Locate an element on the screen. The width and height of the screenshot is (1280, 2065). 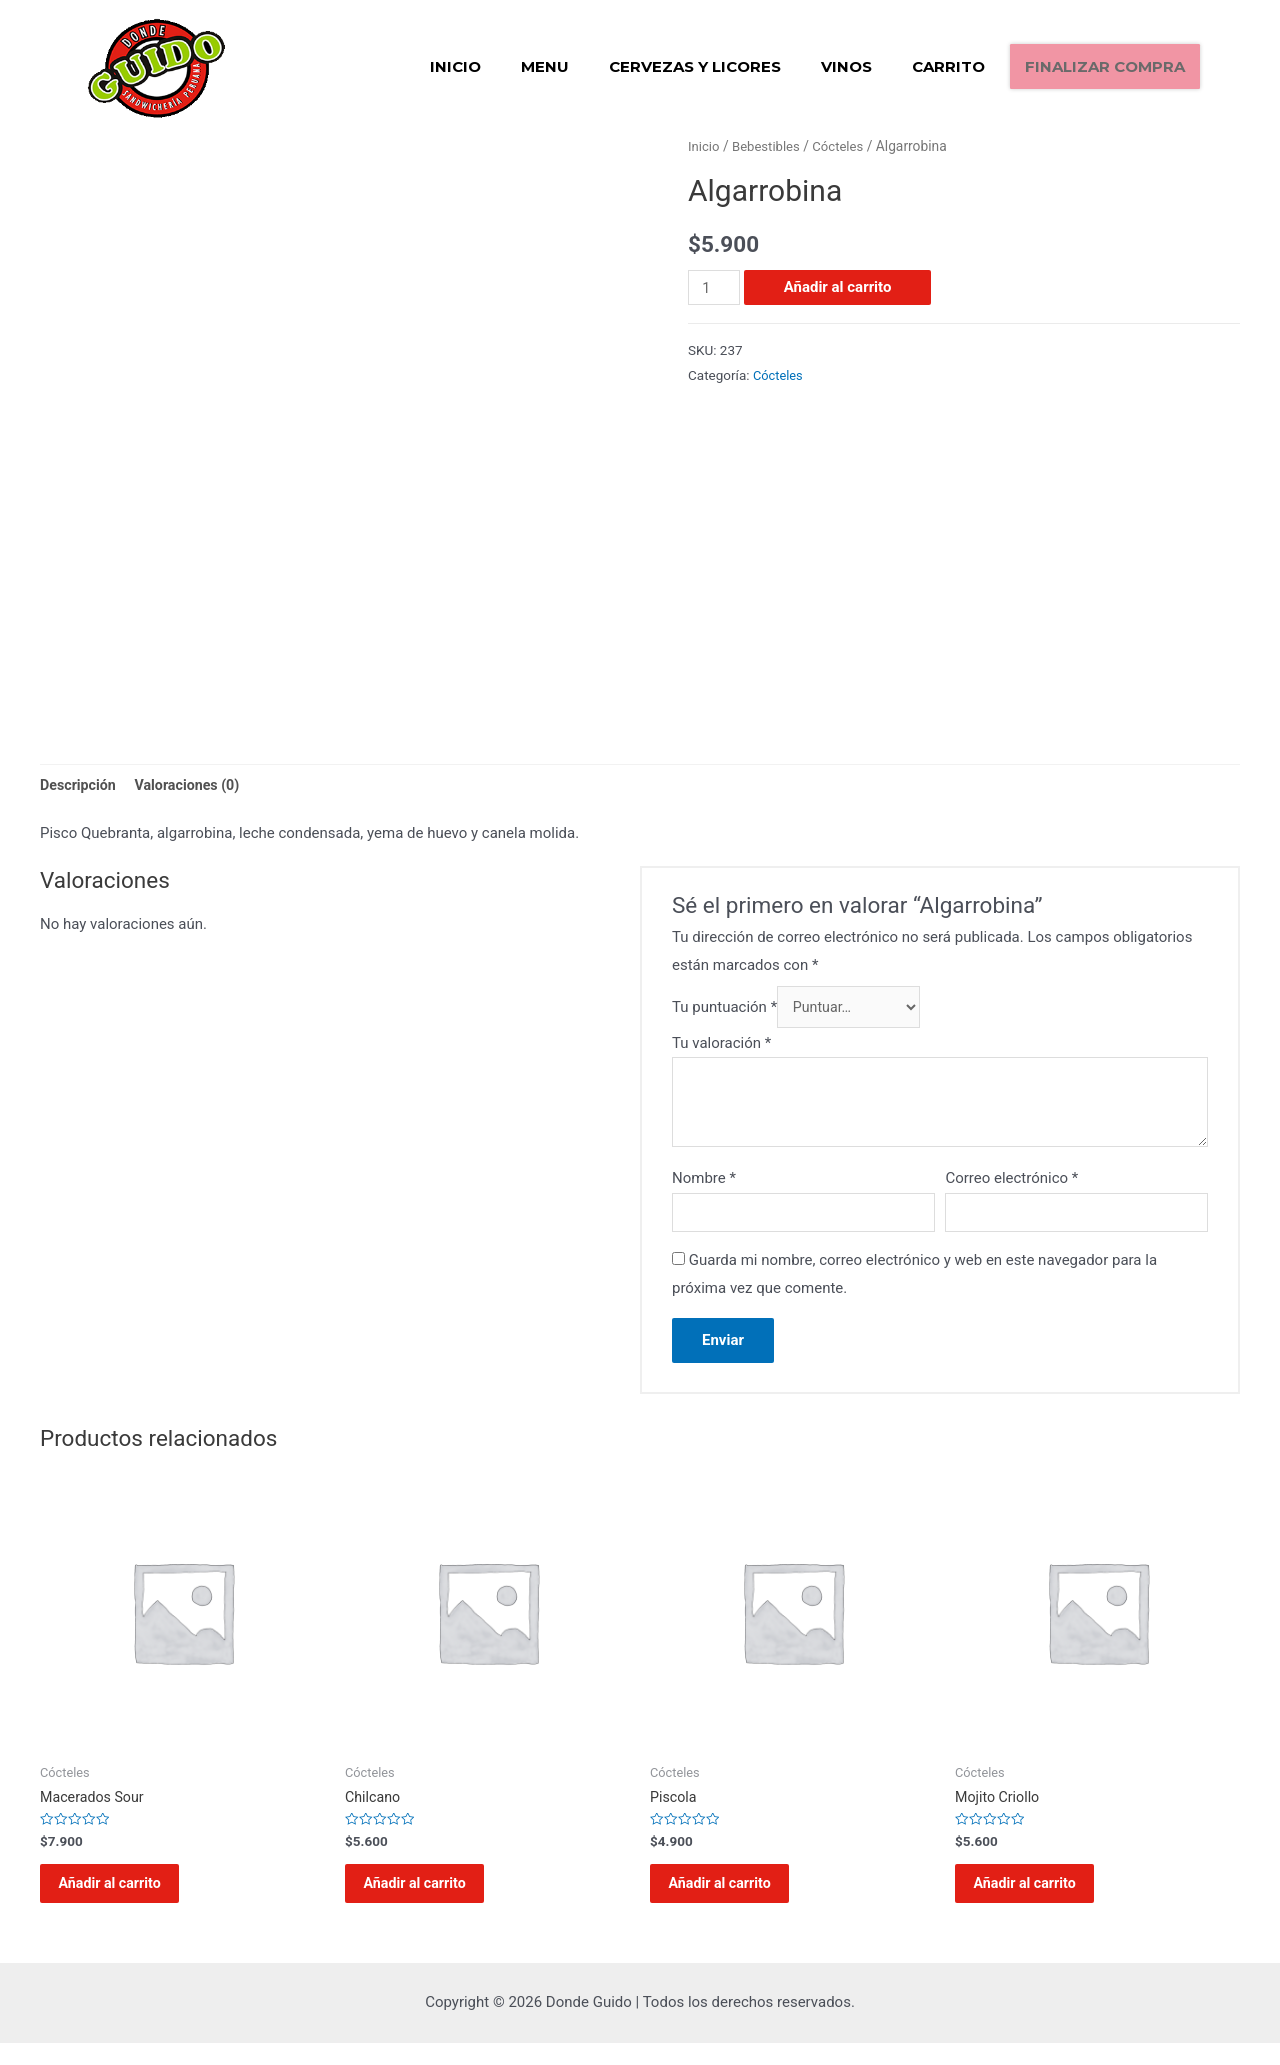
Carrito is located at coordinates (948, 66).